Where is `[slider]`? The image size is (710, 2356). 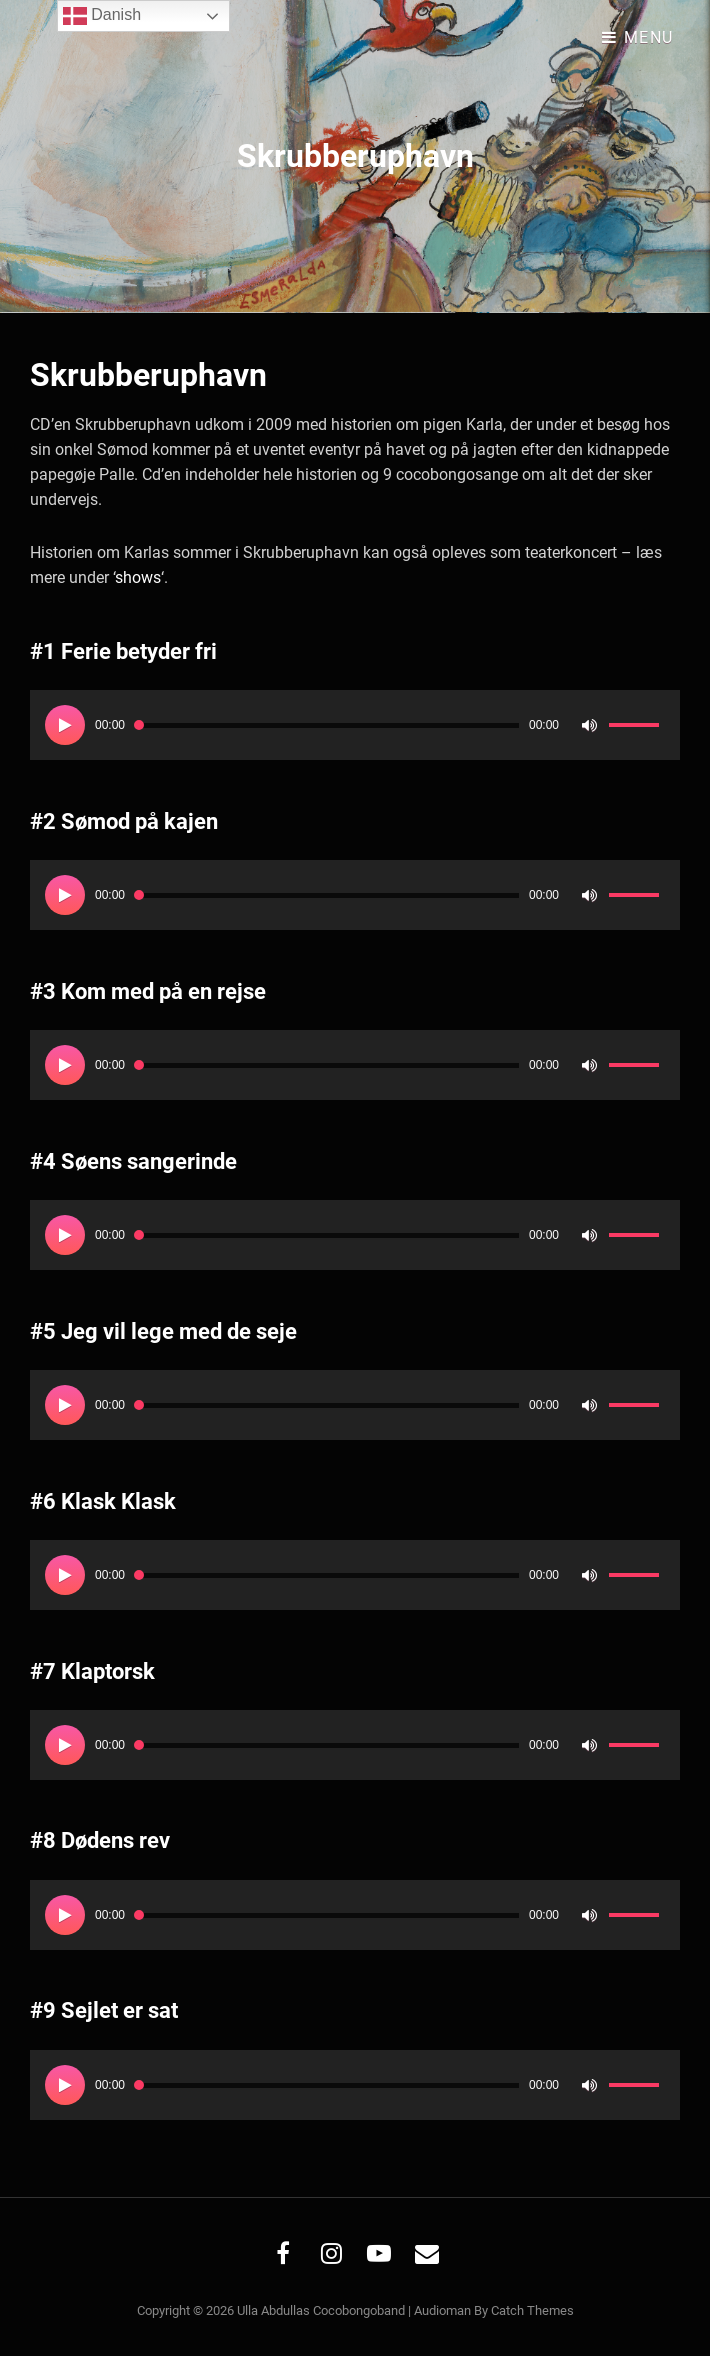 [slider] is located at coordinates (327, 725).